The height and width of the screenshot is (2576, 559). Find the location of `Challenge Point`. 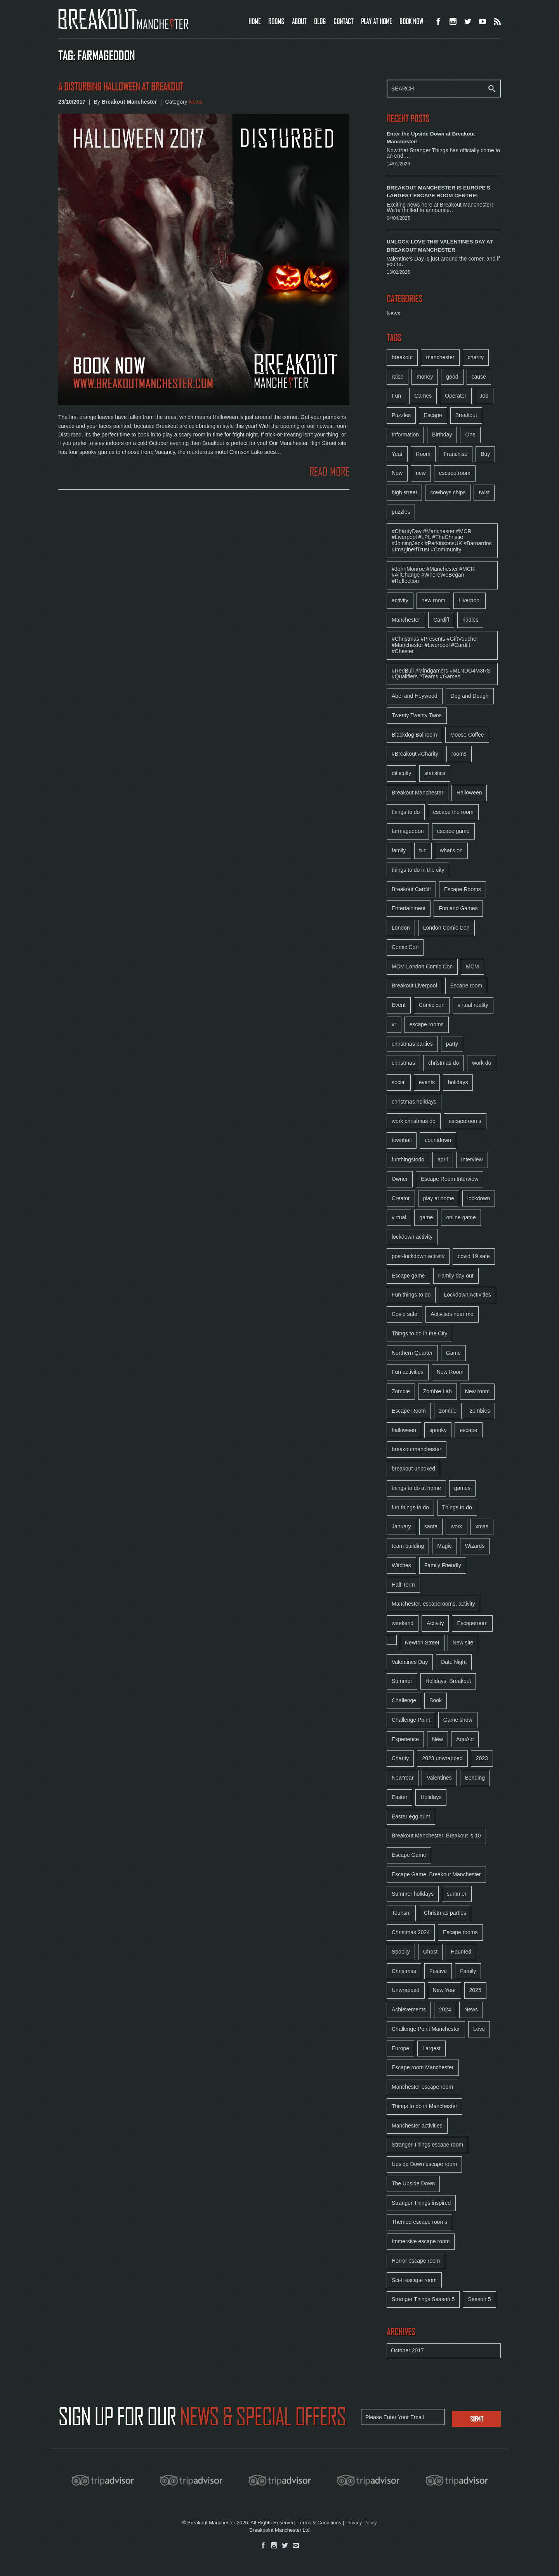

Challenge Point is located at coordinates (411, 1720).